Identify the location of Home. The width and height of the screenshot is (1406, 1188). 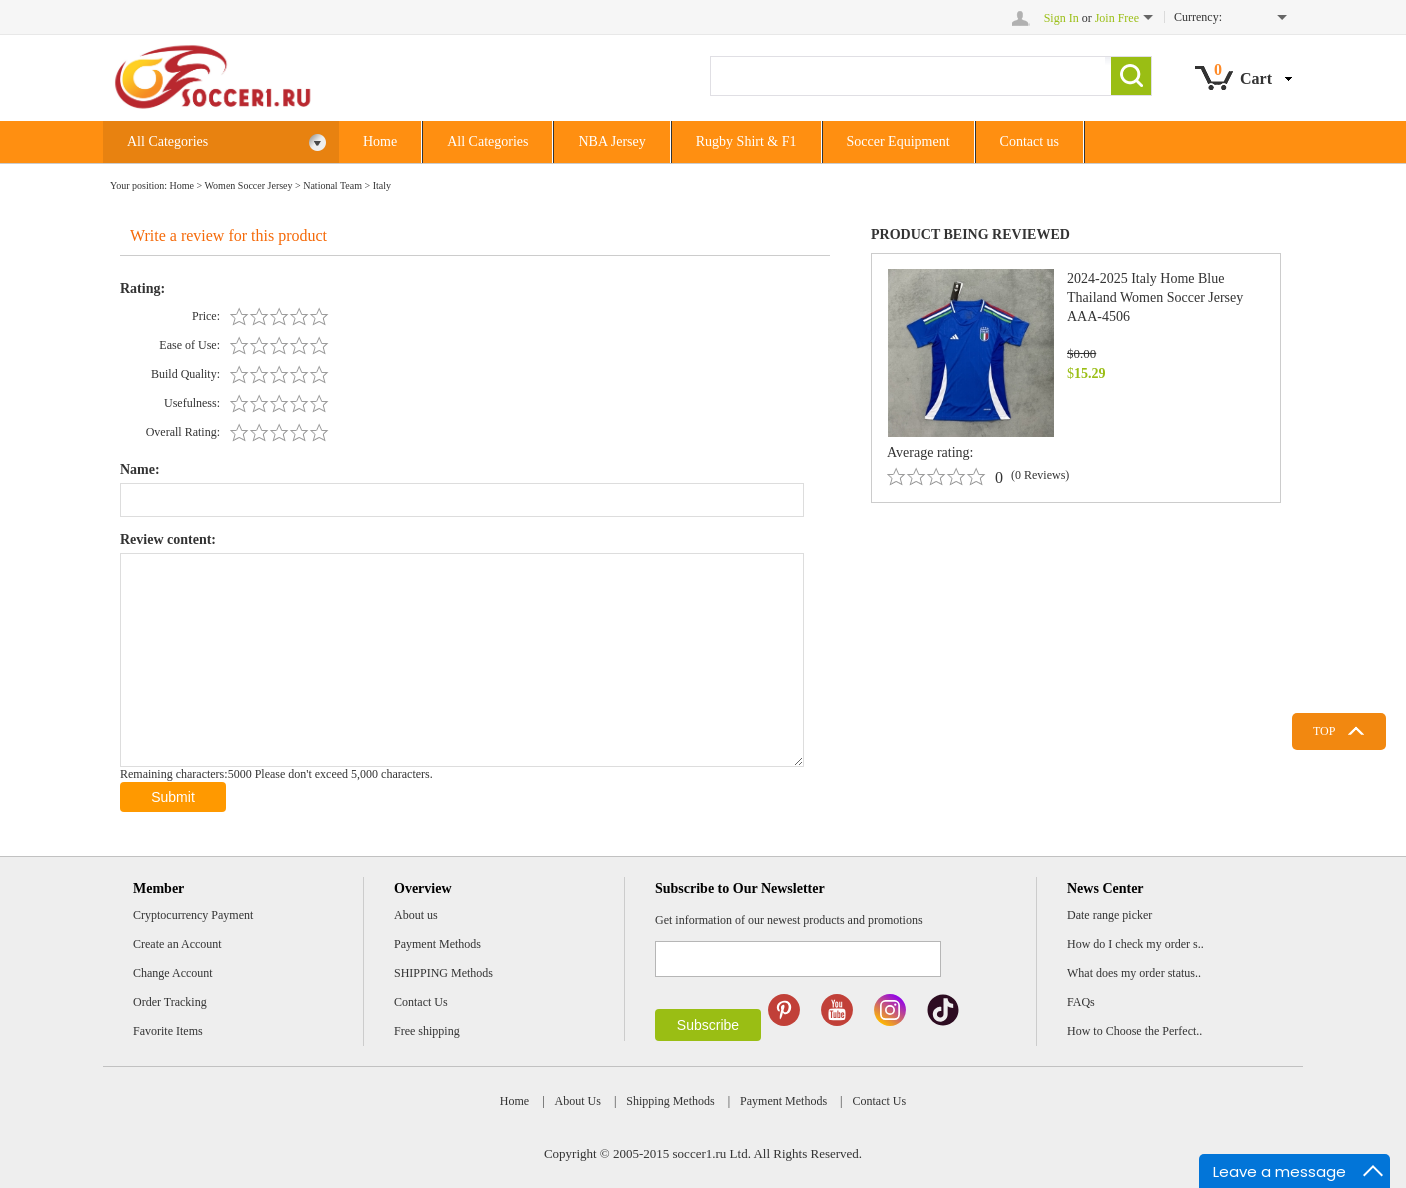
(380, 141).